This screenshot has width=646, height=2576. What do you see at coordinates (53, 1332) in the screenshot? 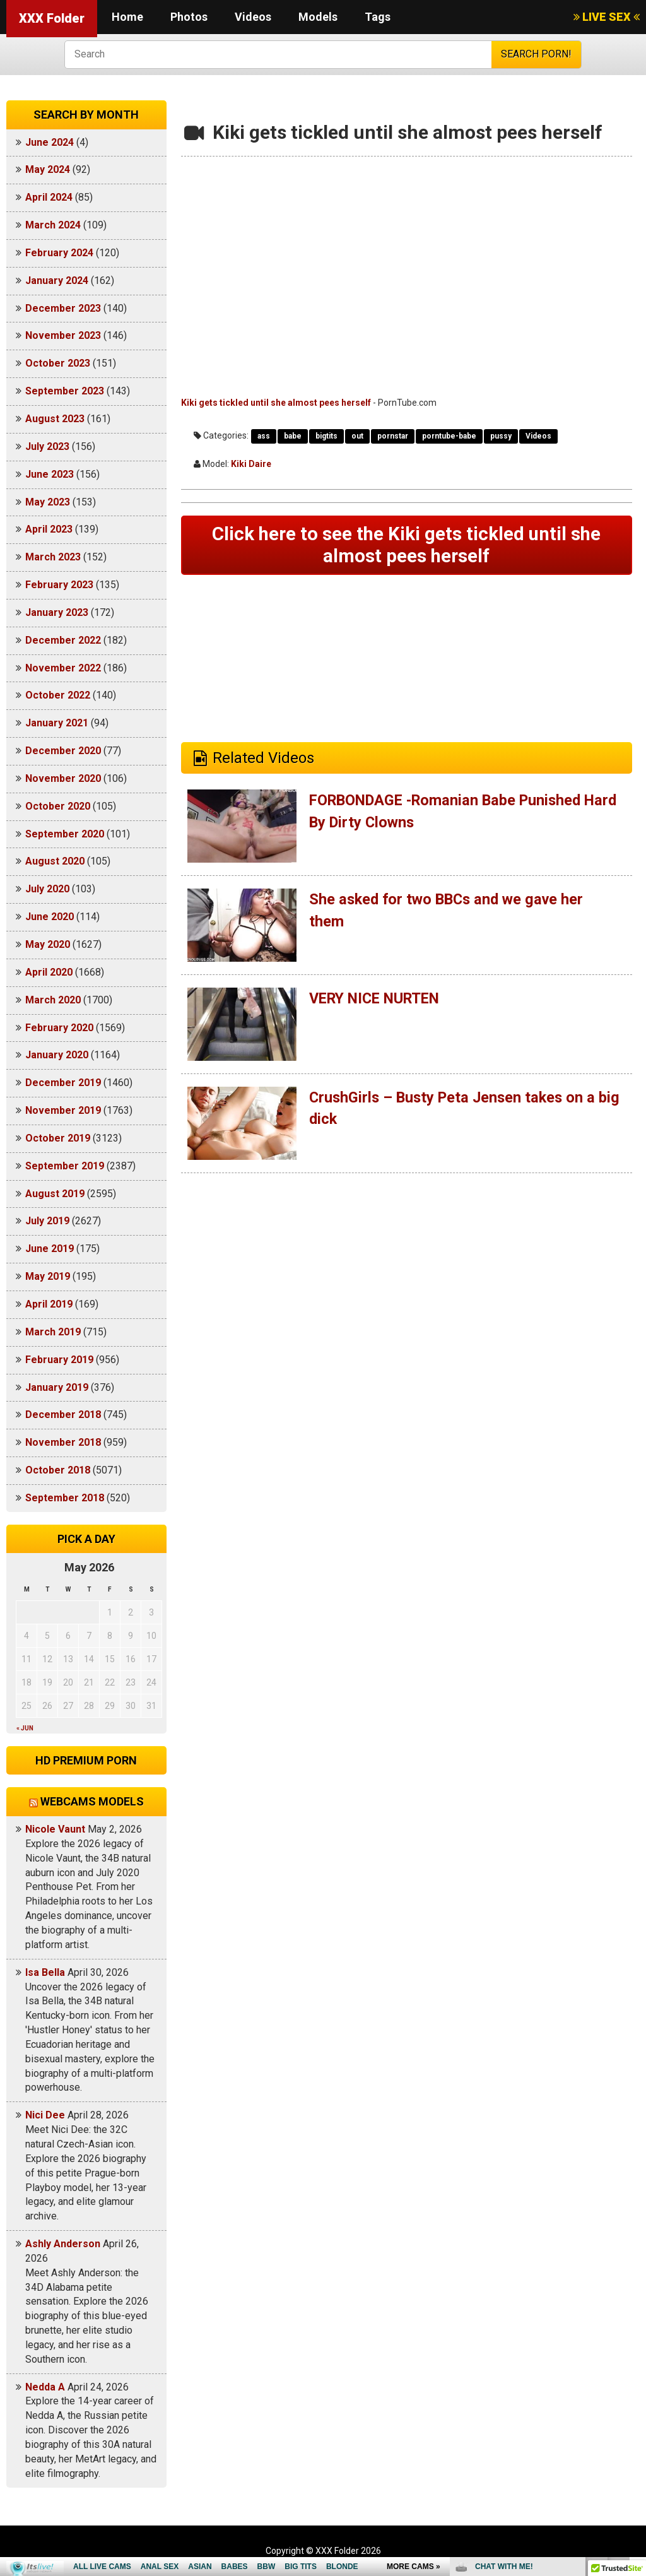
I see `March 2019` at bounding box center [53, 1332].